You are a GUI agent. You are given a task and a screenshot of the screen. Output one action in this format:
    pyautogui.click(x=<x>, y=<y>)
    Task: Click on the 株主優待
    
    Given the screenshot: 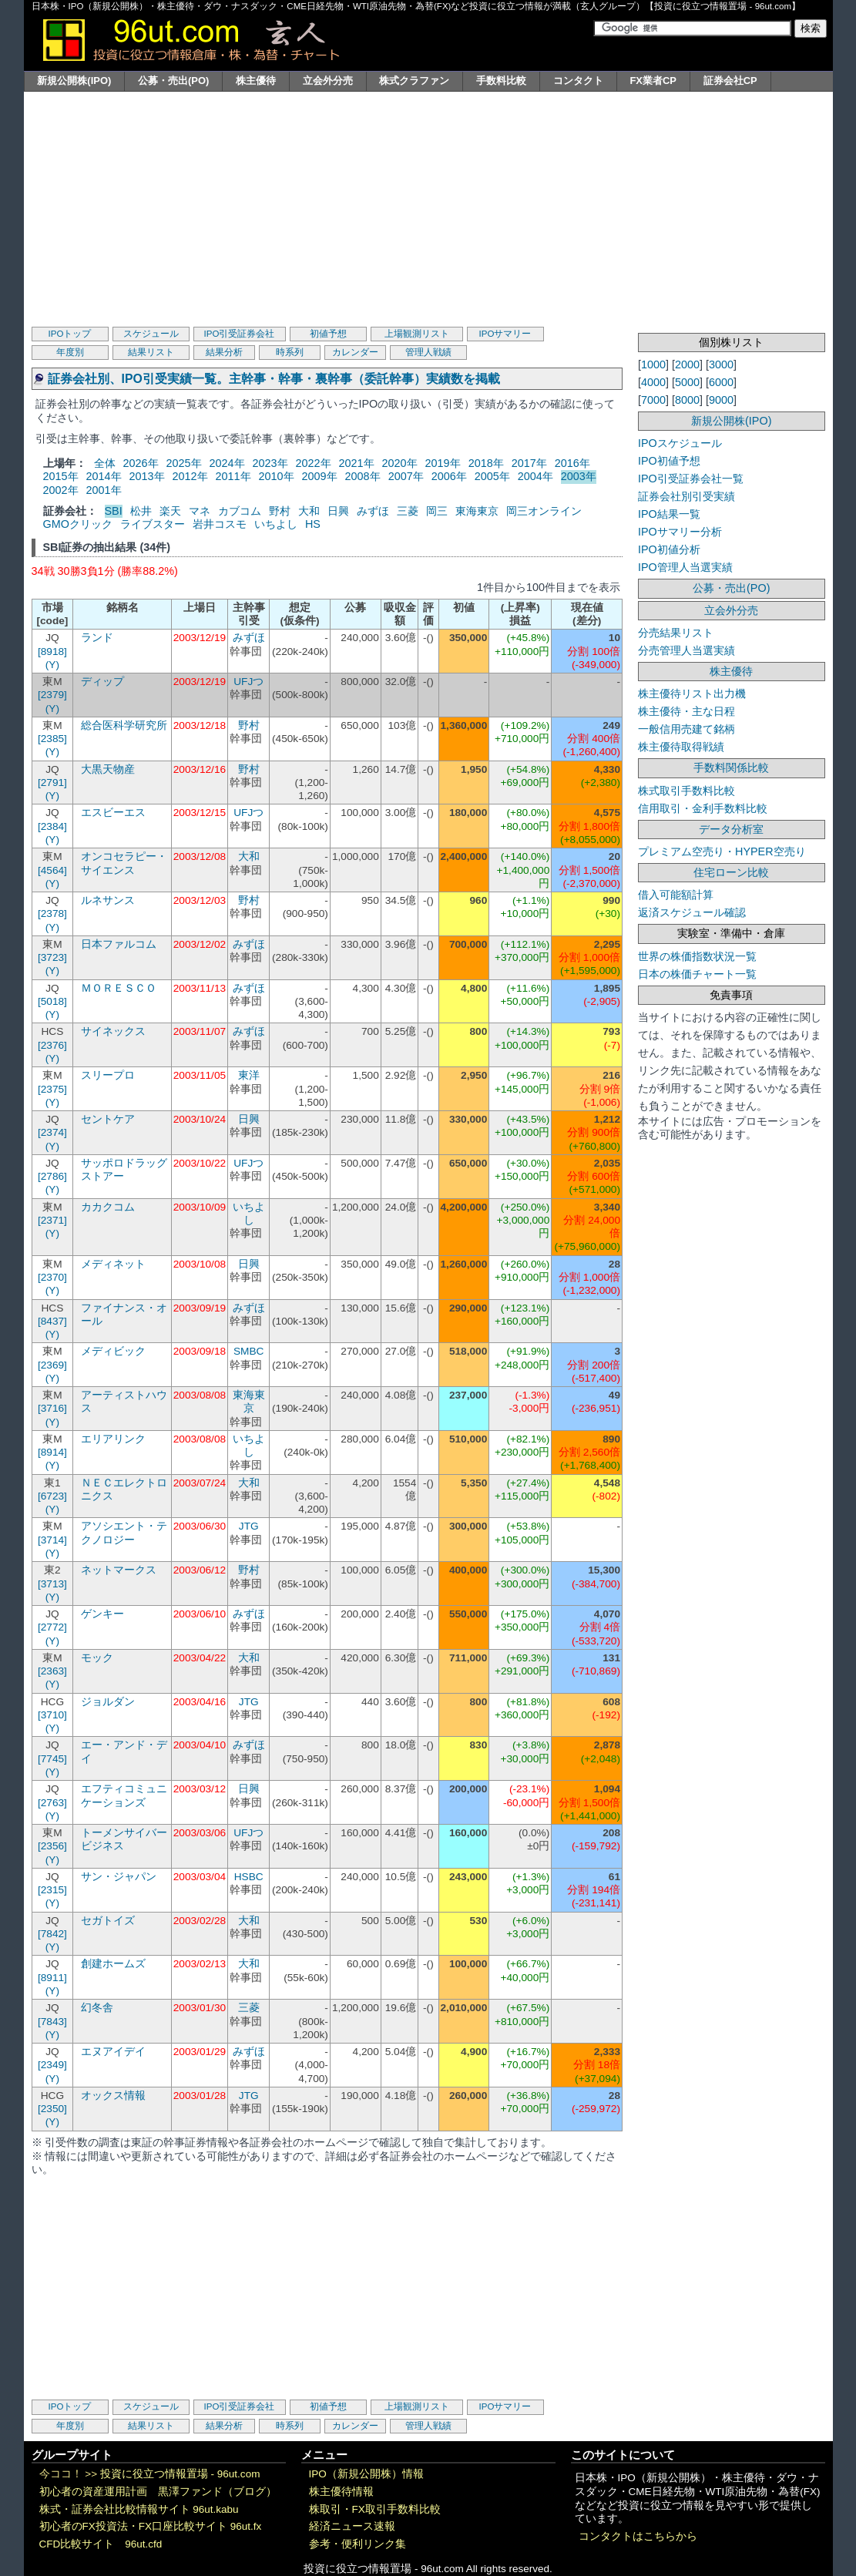 What is the action you would take?
    pyautogui.click(x=256, y=80)
    